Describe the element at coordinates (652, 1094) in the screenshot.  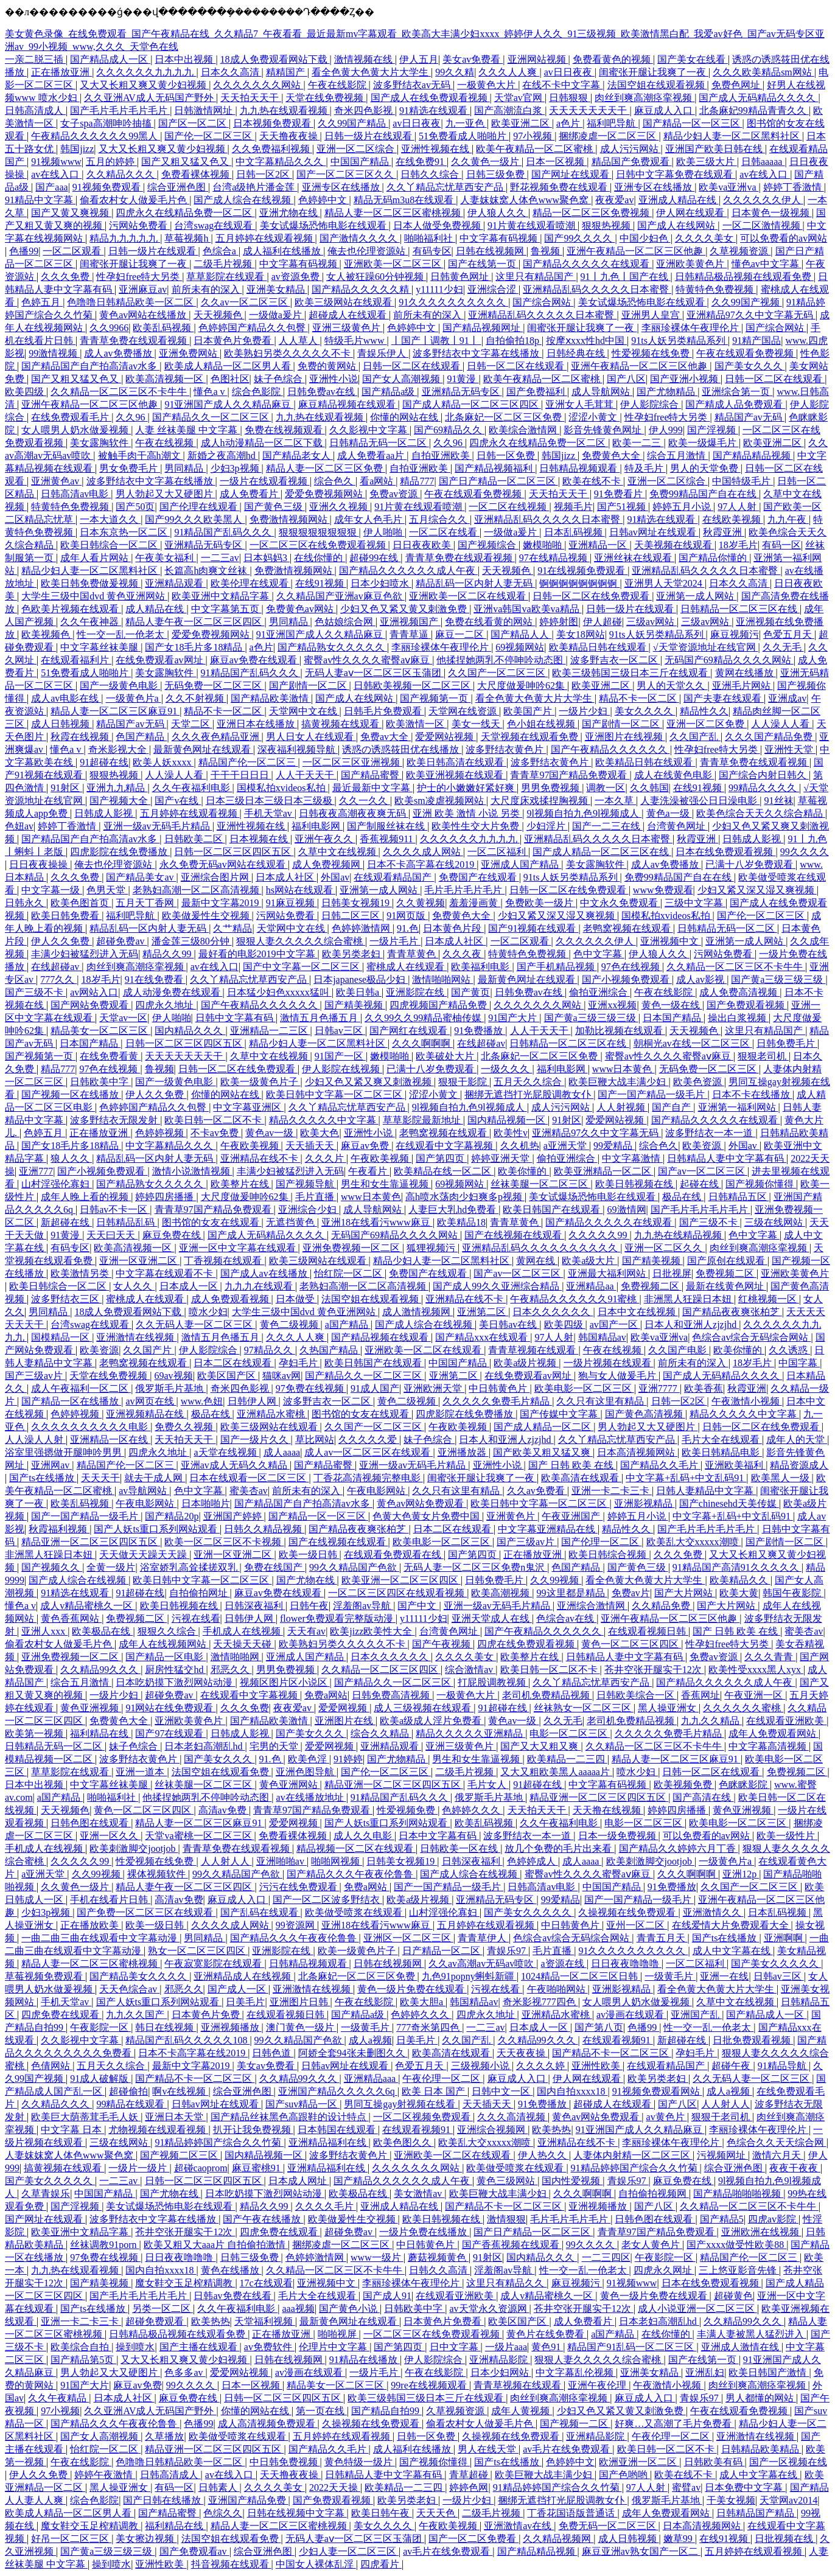
I see `国产一国产精品一级毛片` at that location.